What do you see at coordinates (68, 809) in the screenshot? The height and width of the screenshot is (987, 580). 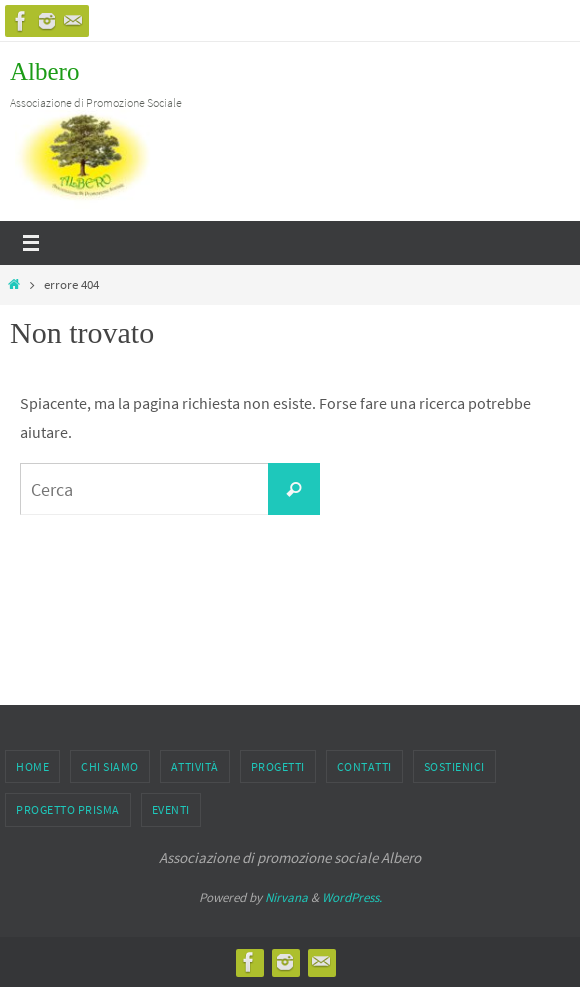 I see `PROGETTO PRISMA` at bounding box center [68, 809].